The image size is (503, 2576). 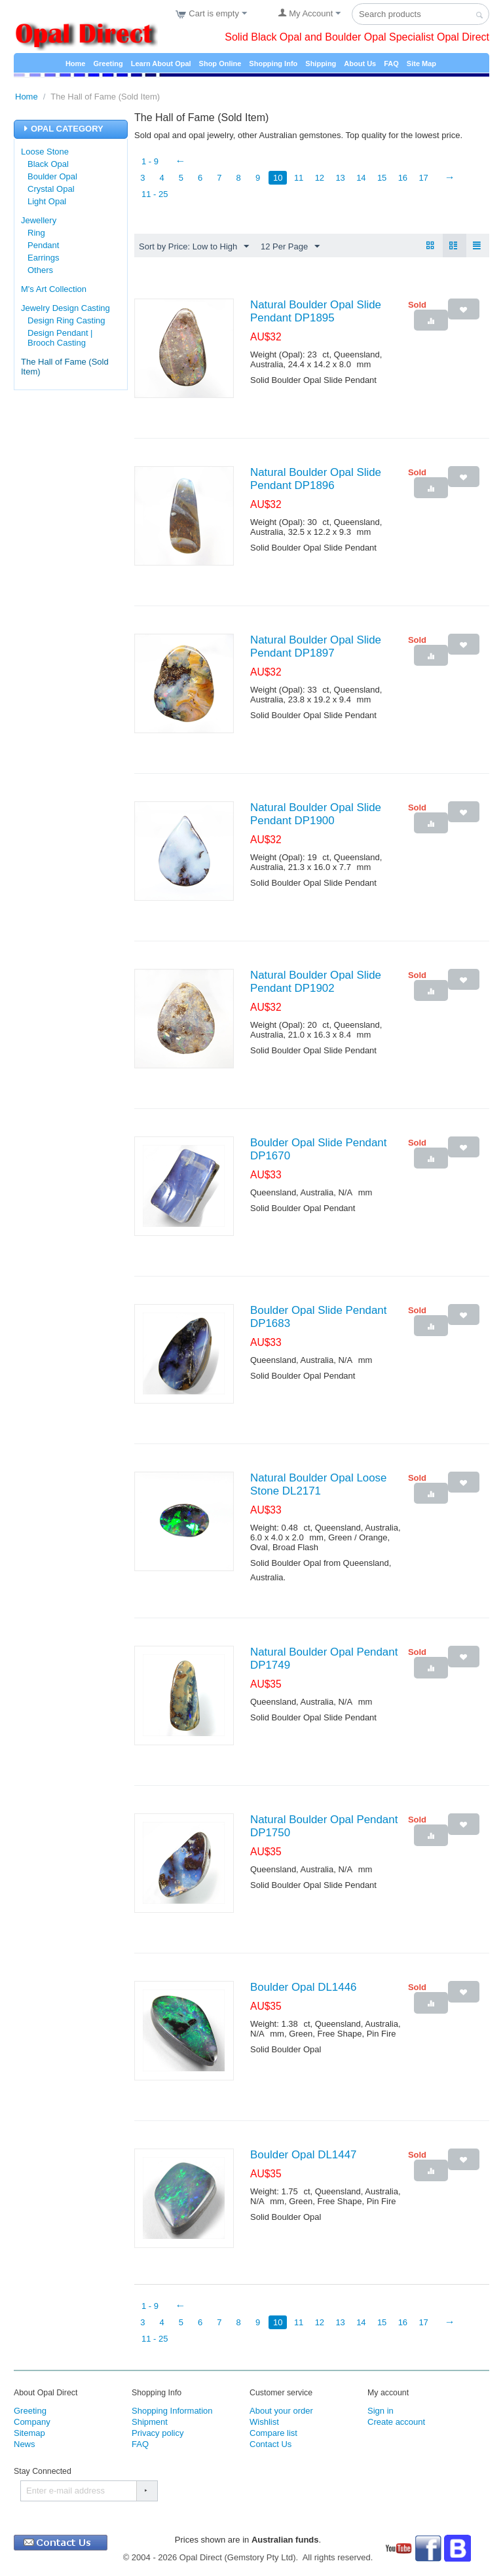 What do you see at coordinates (315, 647) in the screenshot?
I see `Natural Boulder Opal Slide Pendant DP1897` at bounding box center [315, 647].